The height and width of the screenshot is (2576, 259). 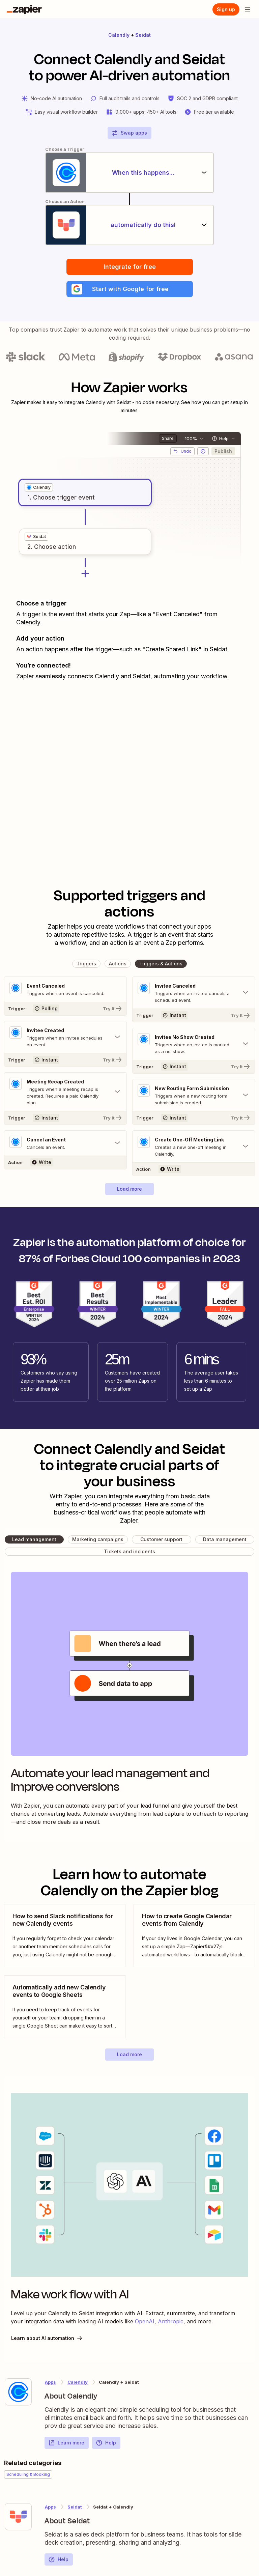 I want to click on [Automatically add new Calendly events to Google Sheets], so click(x=64, y=2007).